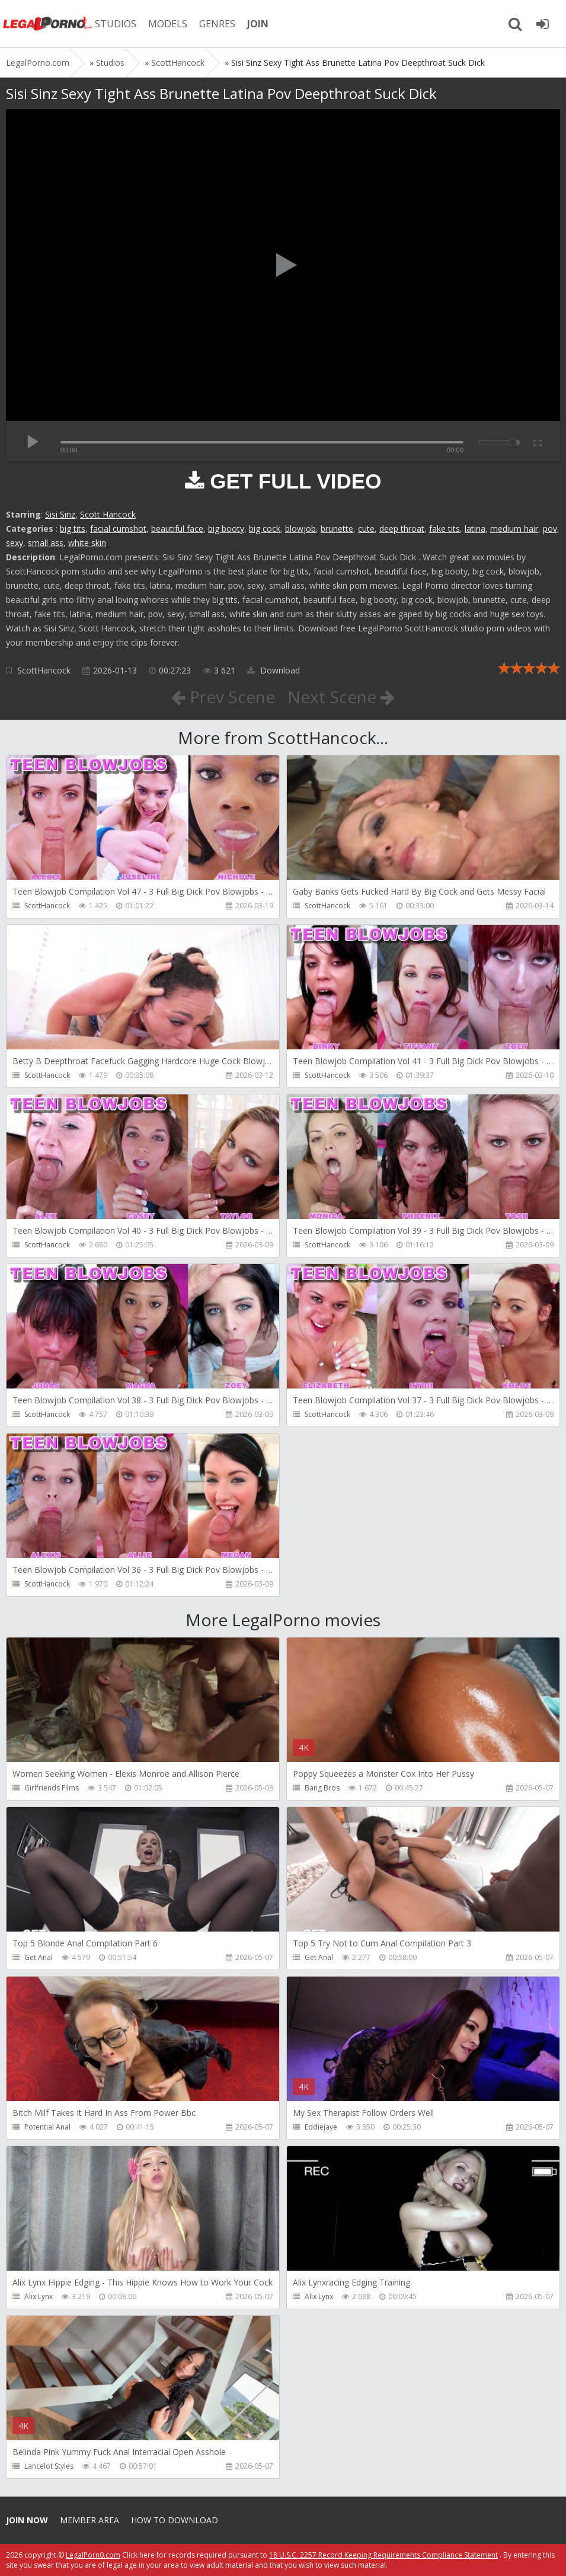 Image resolution: width=566 pixels, height=2576 pixels. What do you see at coordinates (48, 2466) in the screenshot?
I see `Lancelot Styles` at bounding box center [48, 2466].